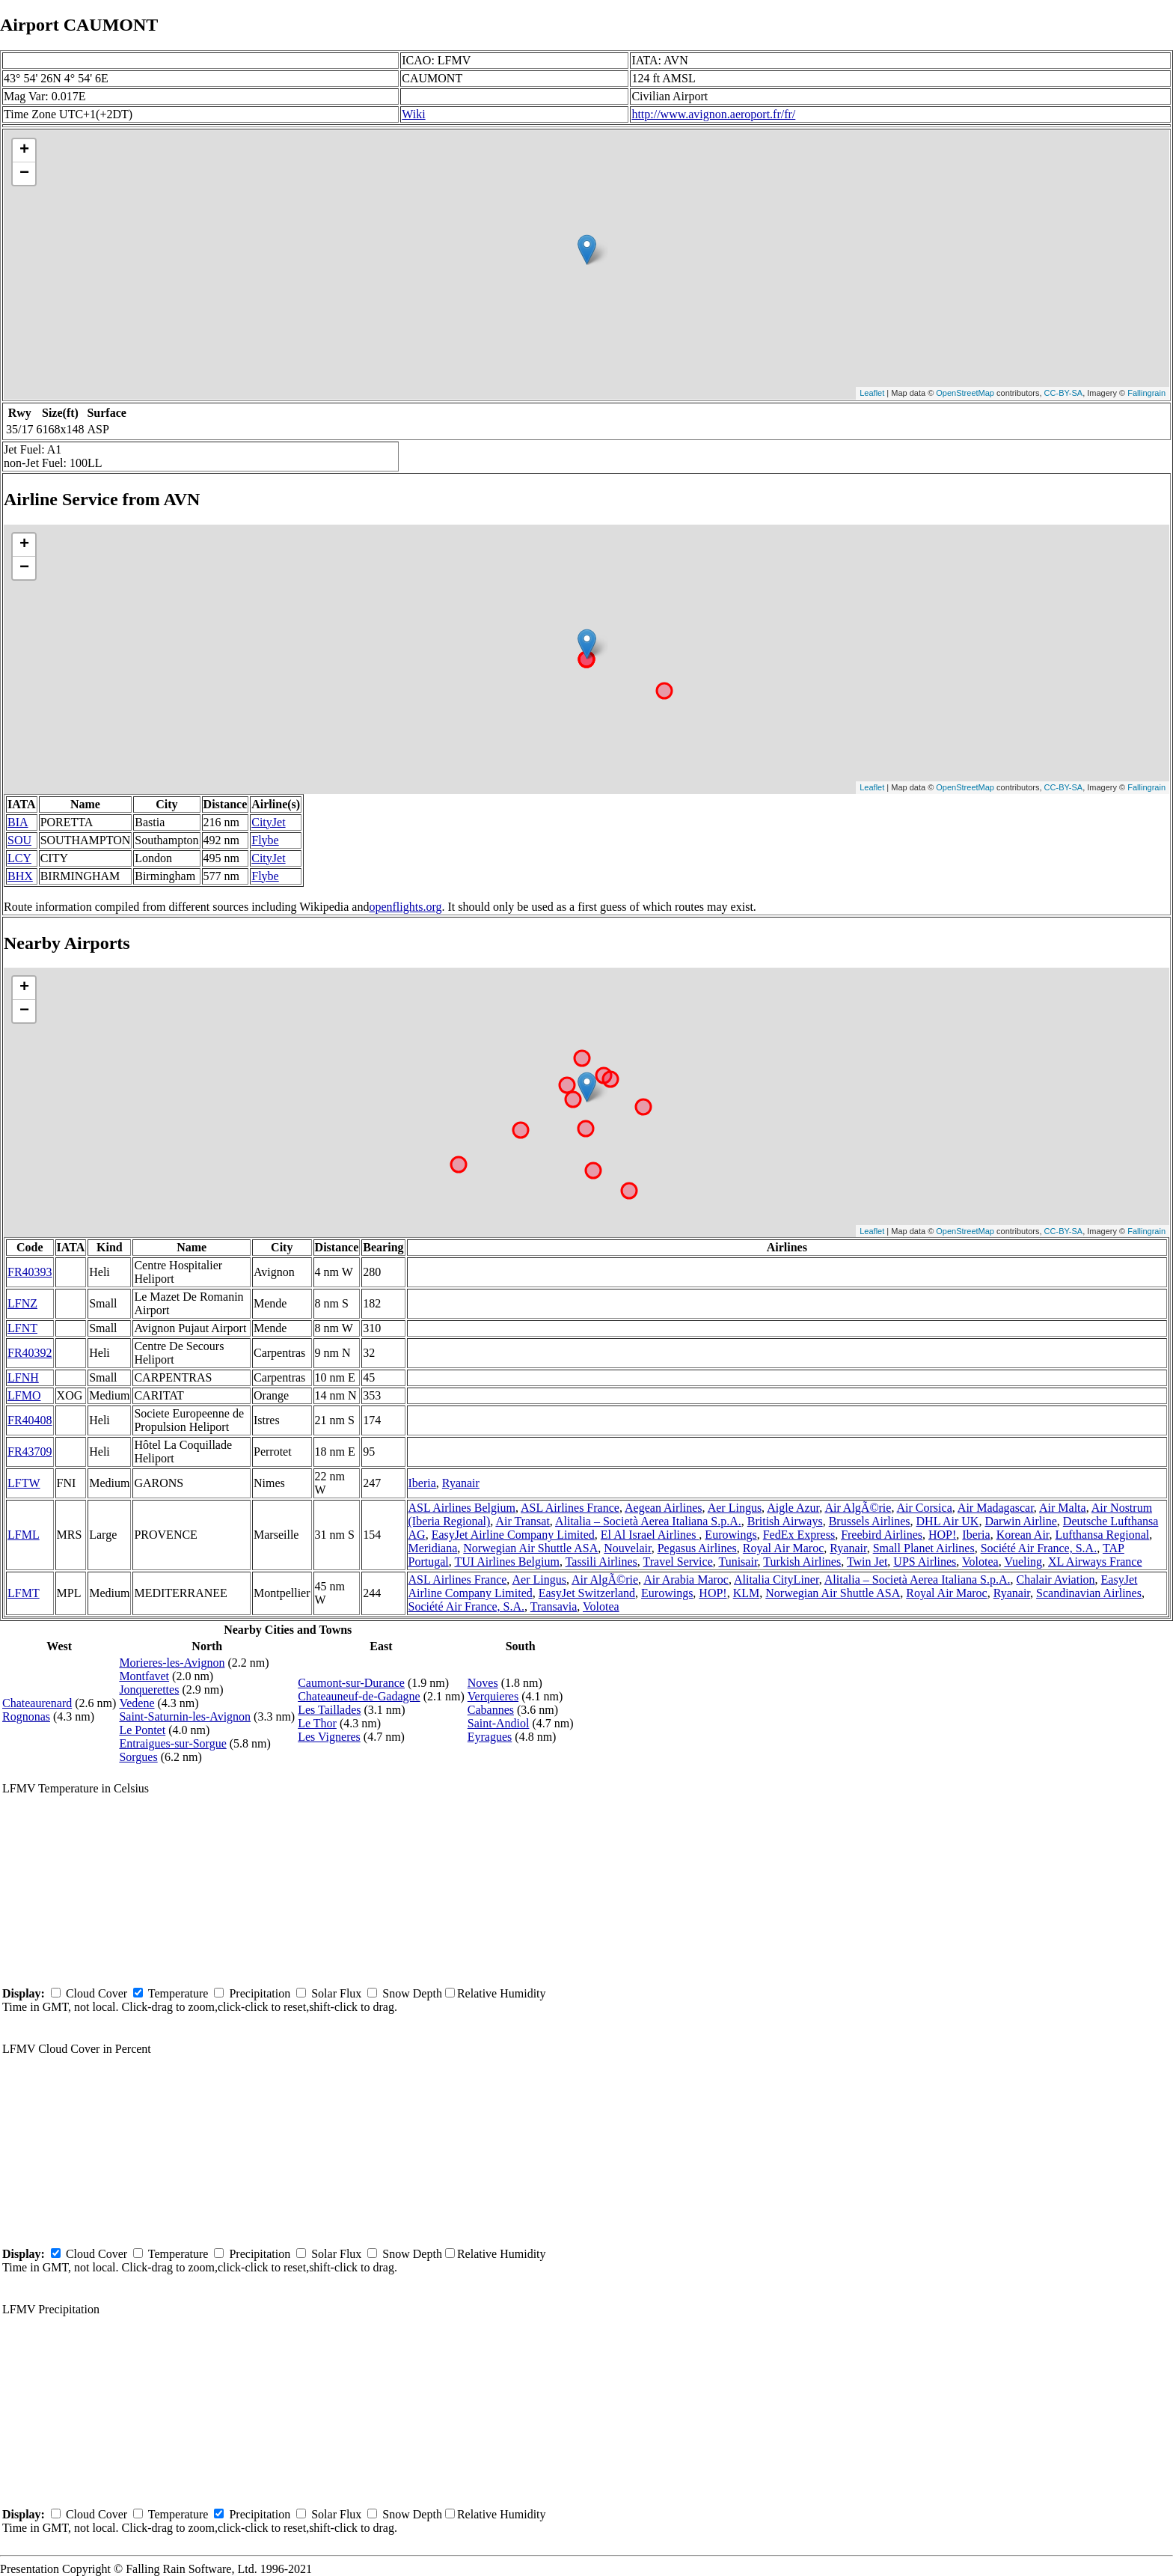 The width and height of the screenshot is (1173, 2576). Describe the element at coordinates (783, 1548) in the screenshot. I see `Royal Air Maroc` at that location.